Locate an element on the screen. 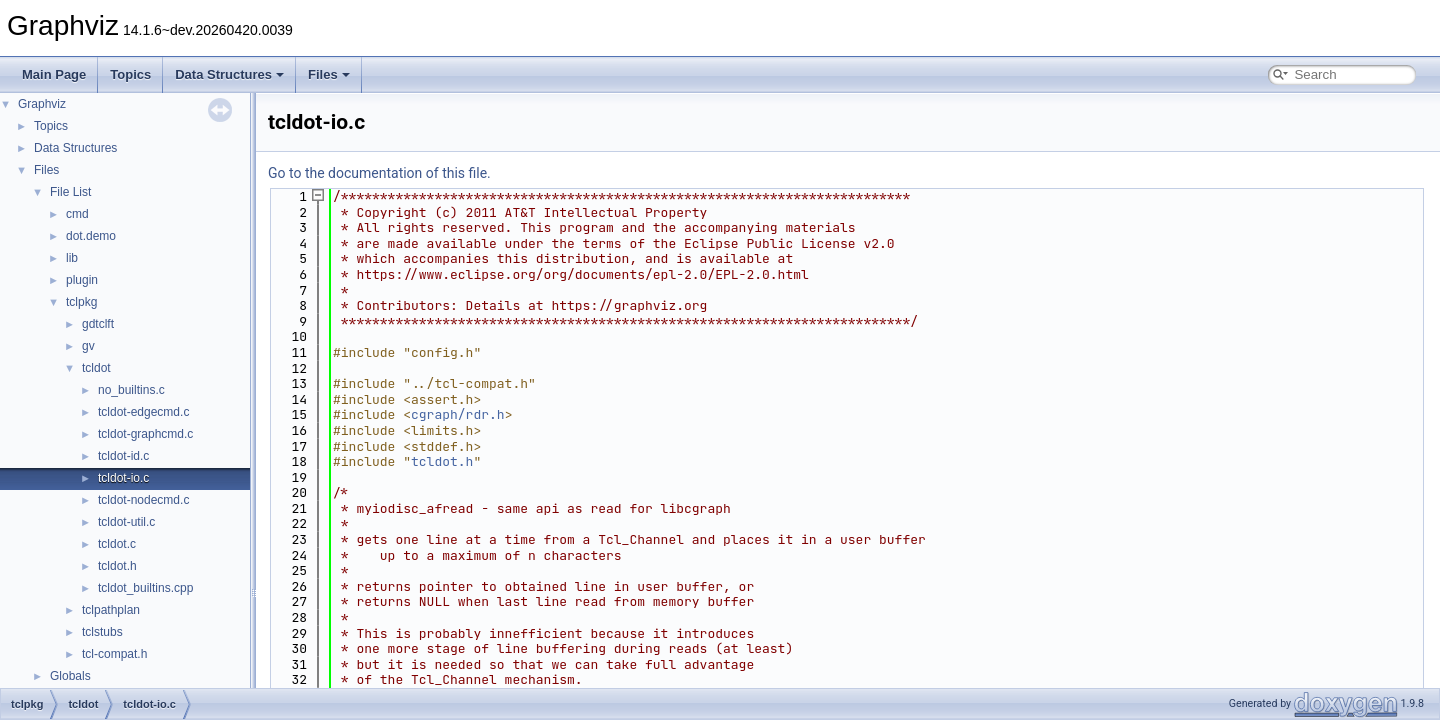 This screenshot has height=720, width=1440. cmd is located at coordinates (77, 214).